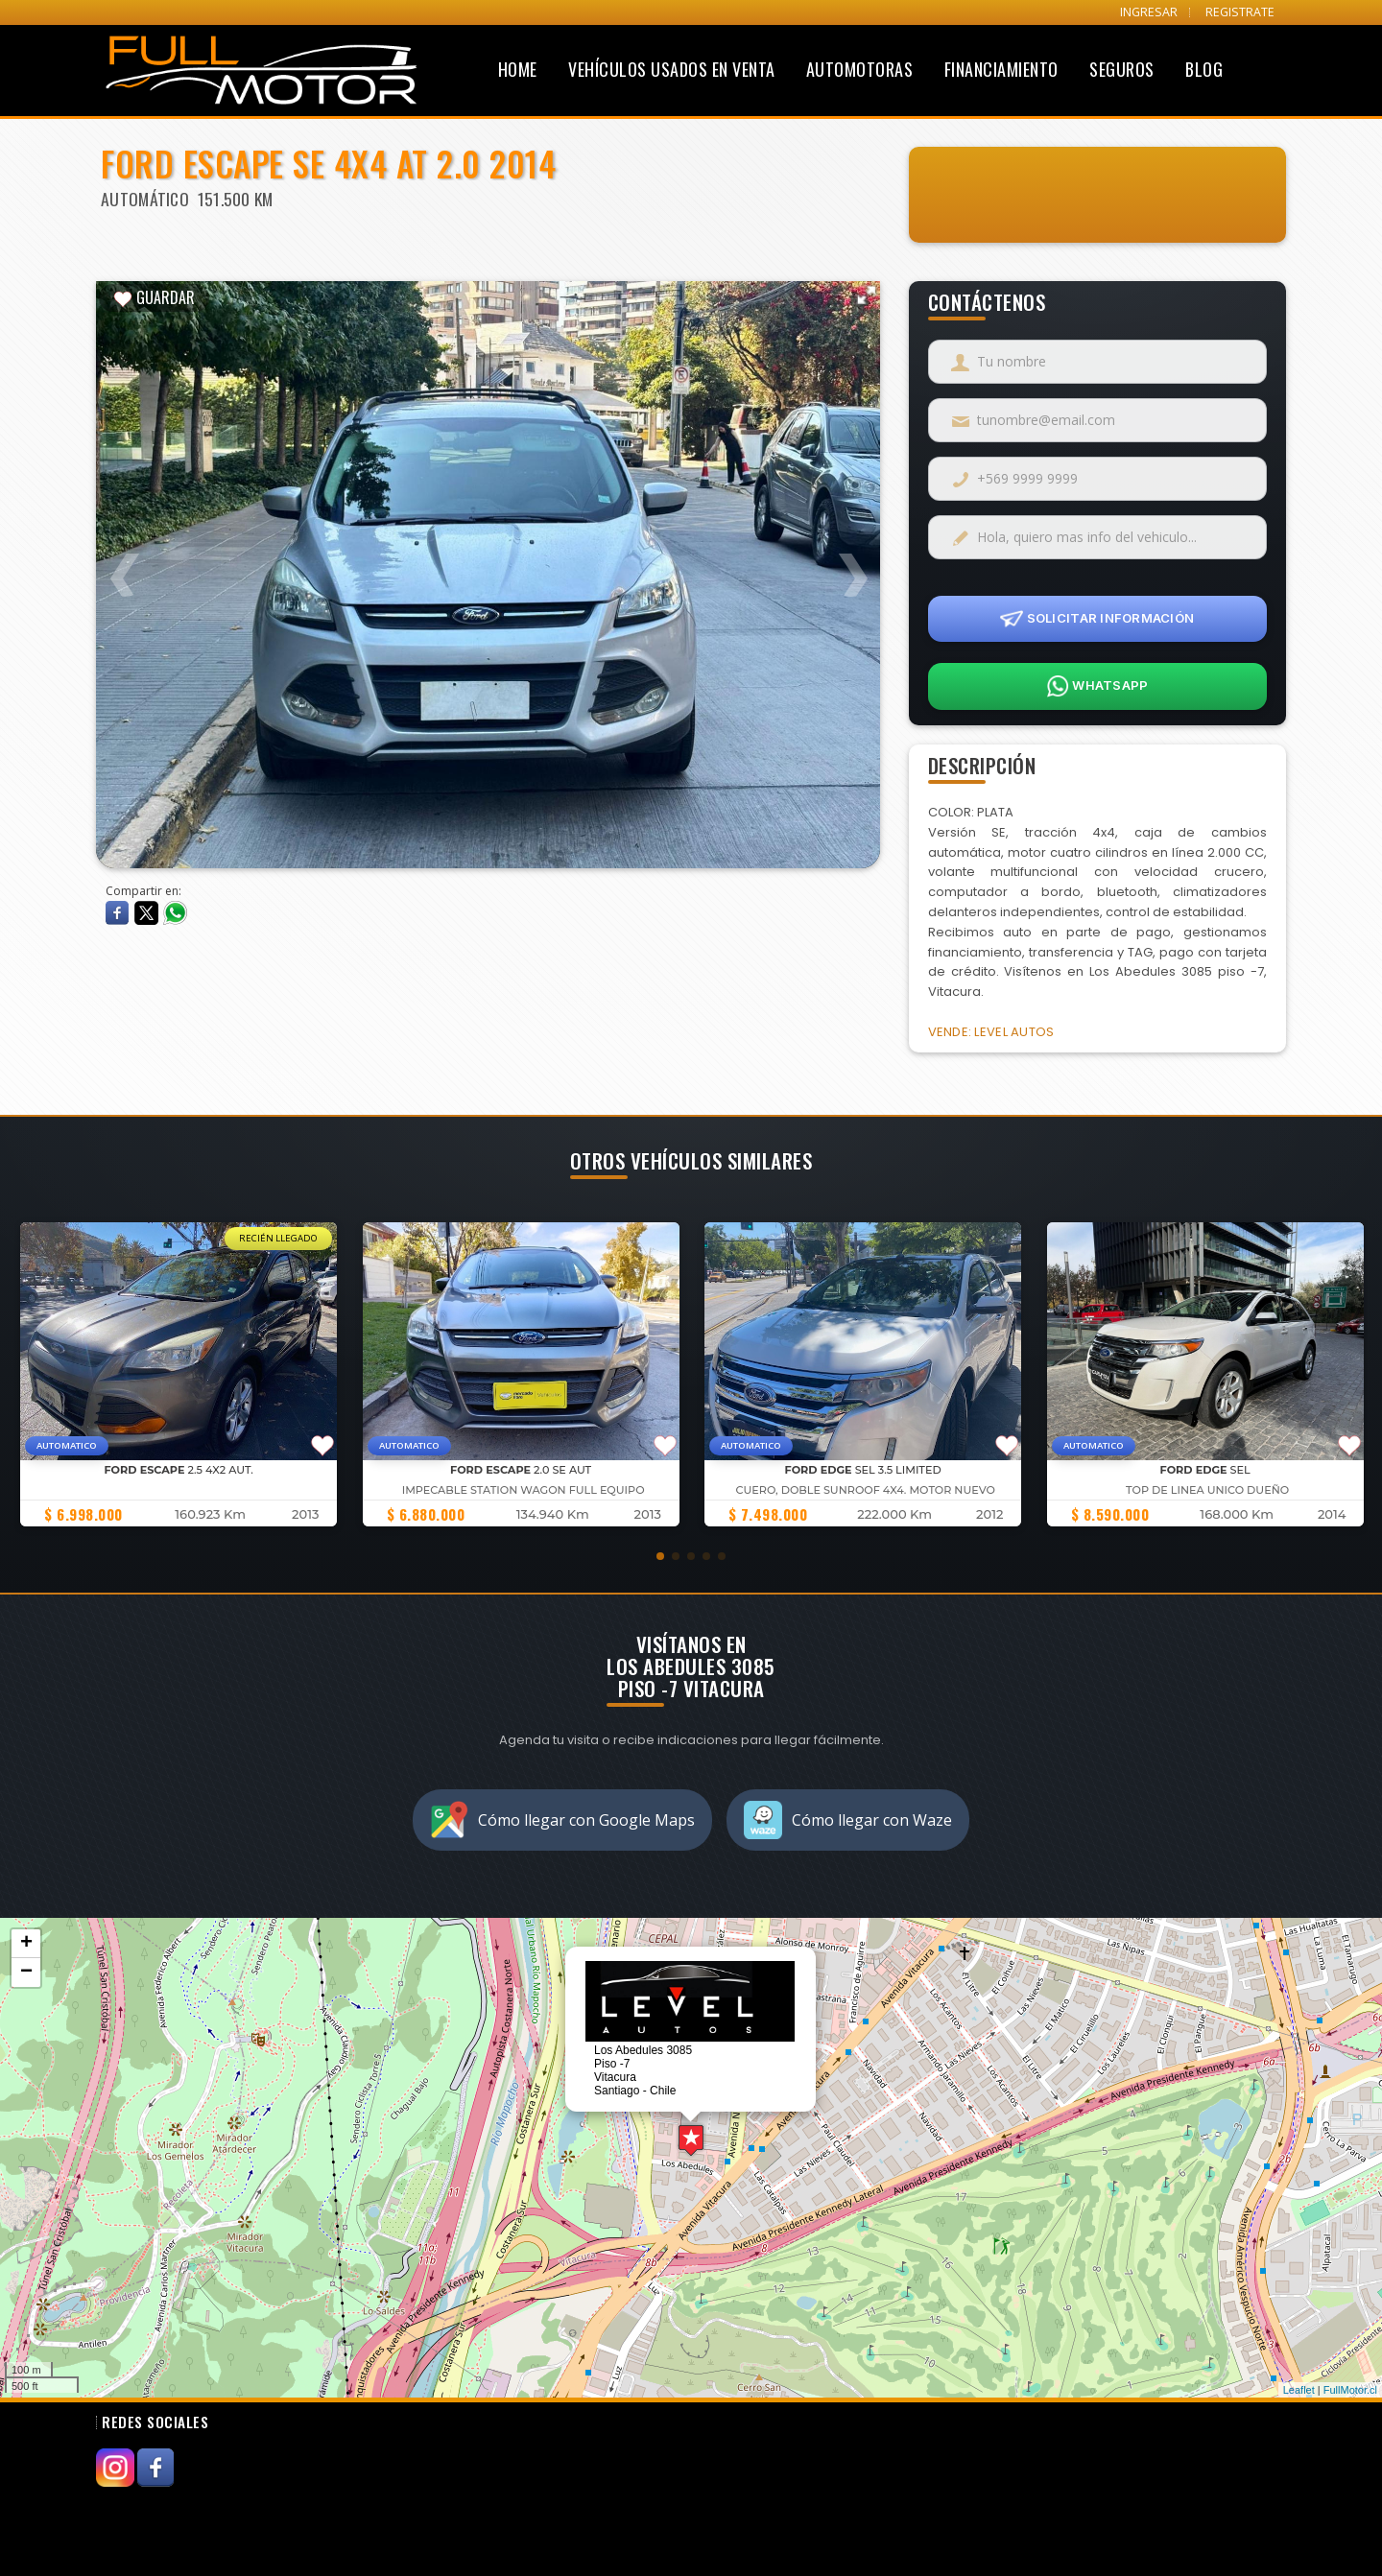  Describe the element at coordinates (178, 1374) in the screenshot. I see `[group]` at that location.